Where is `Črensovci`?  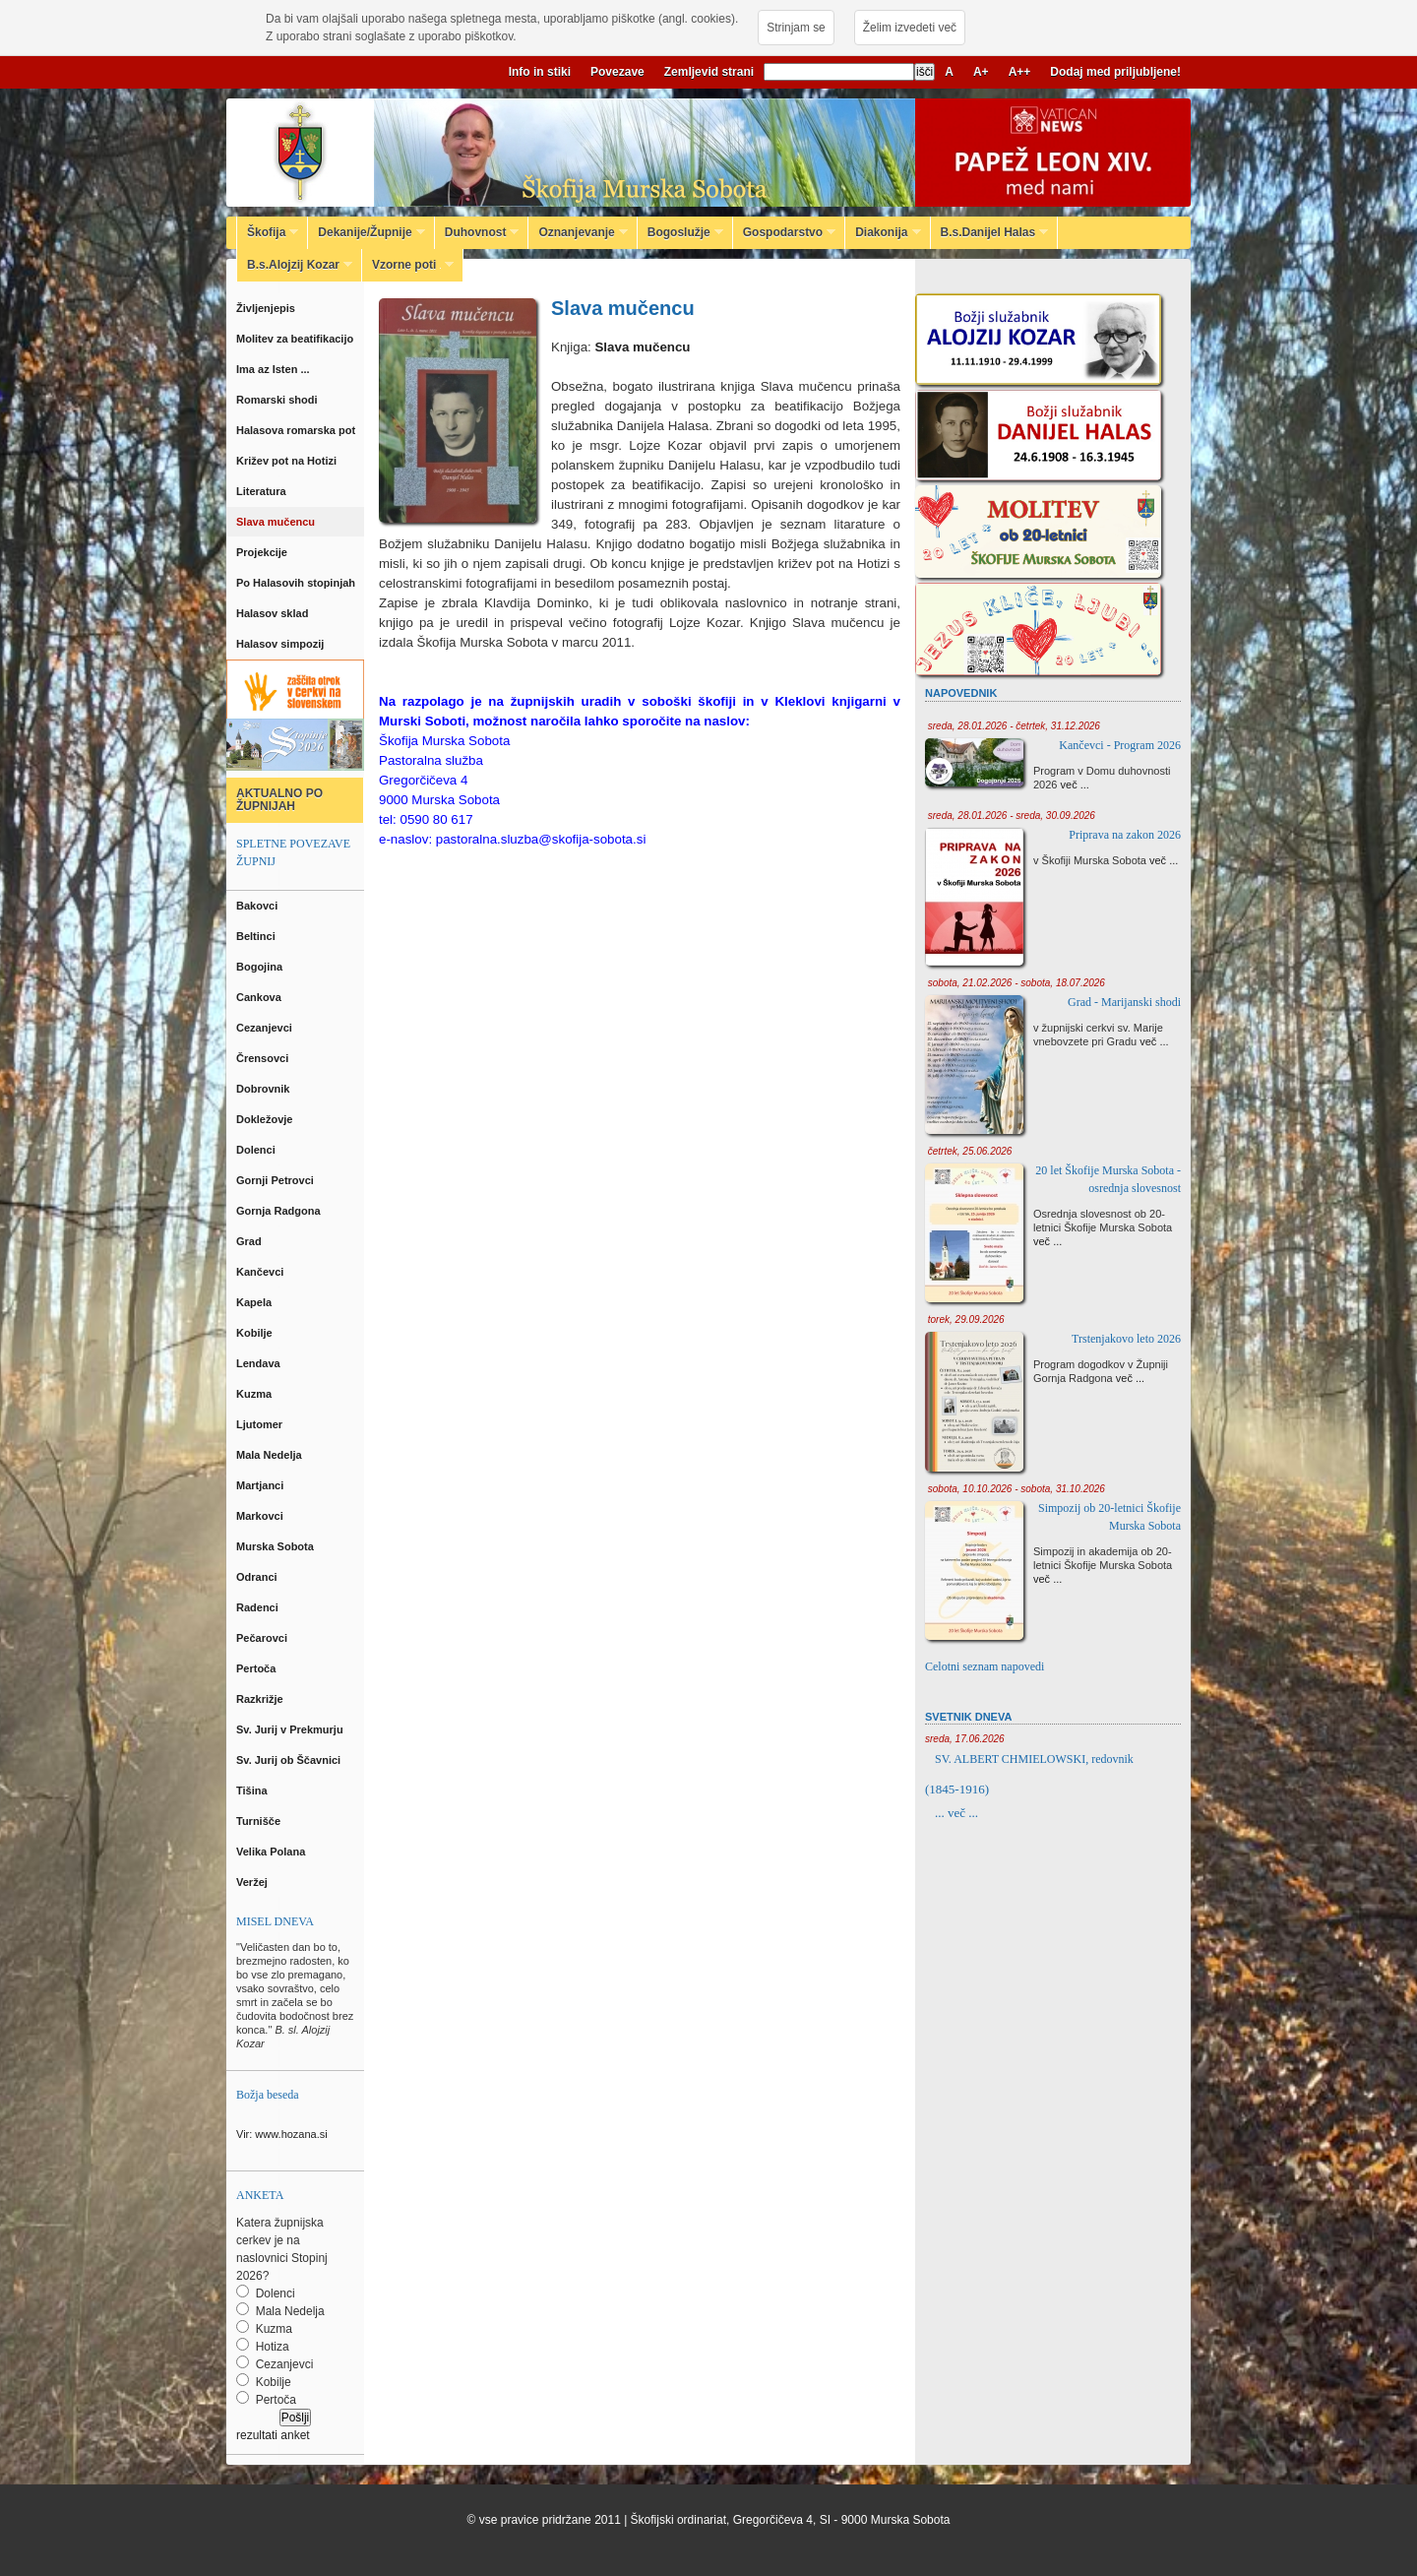 Črensovci is located at coordinates (263, 1058).